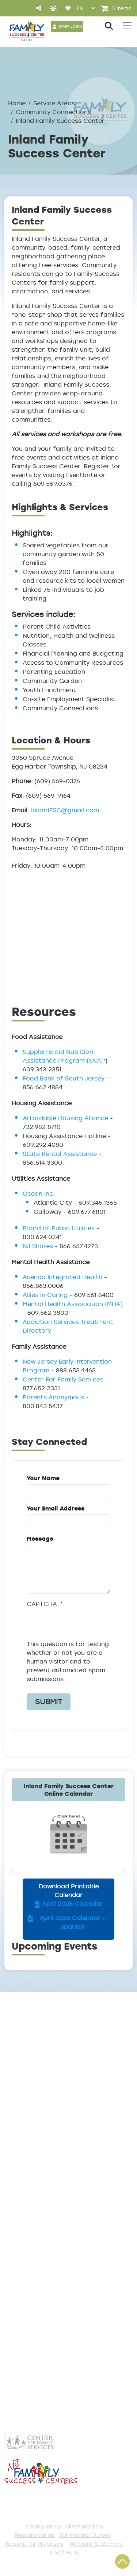  Describe the element at coordinates (43, 1478) in the screenshot. I see `Your Name` at that location.